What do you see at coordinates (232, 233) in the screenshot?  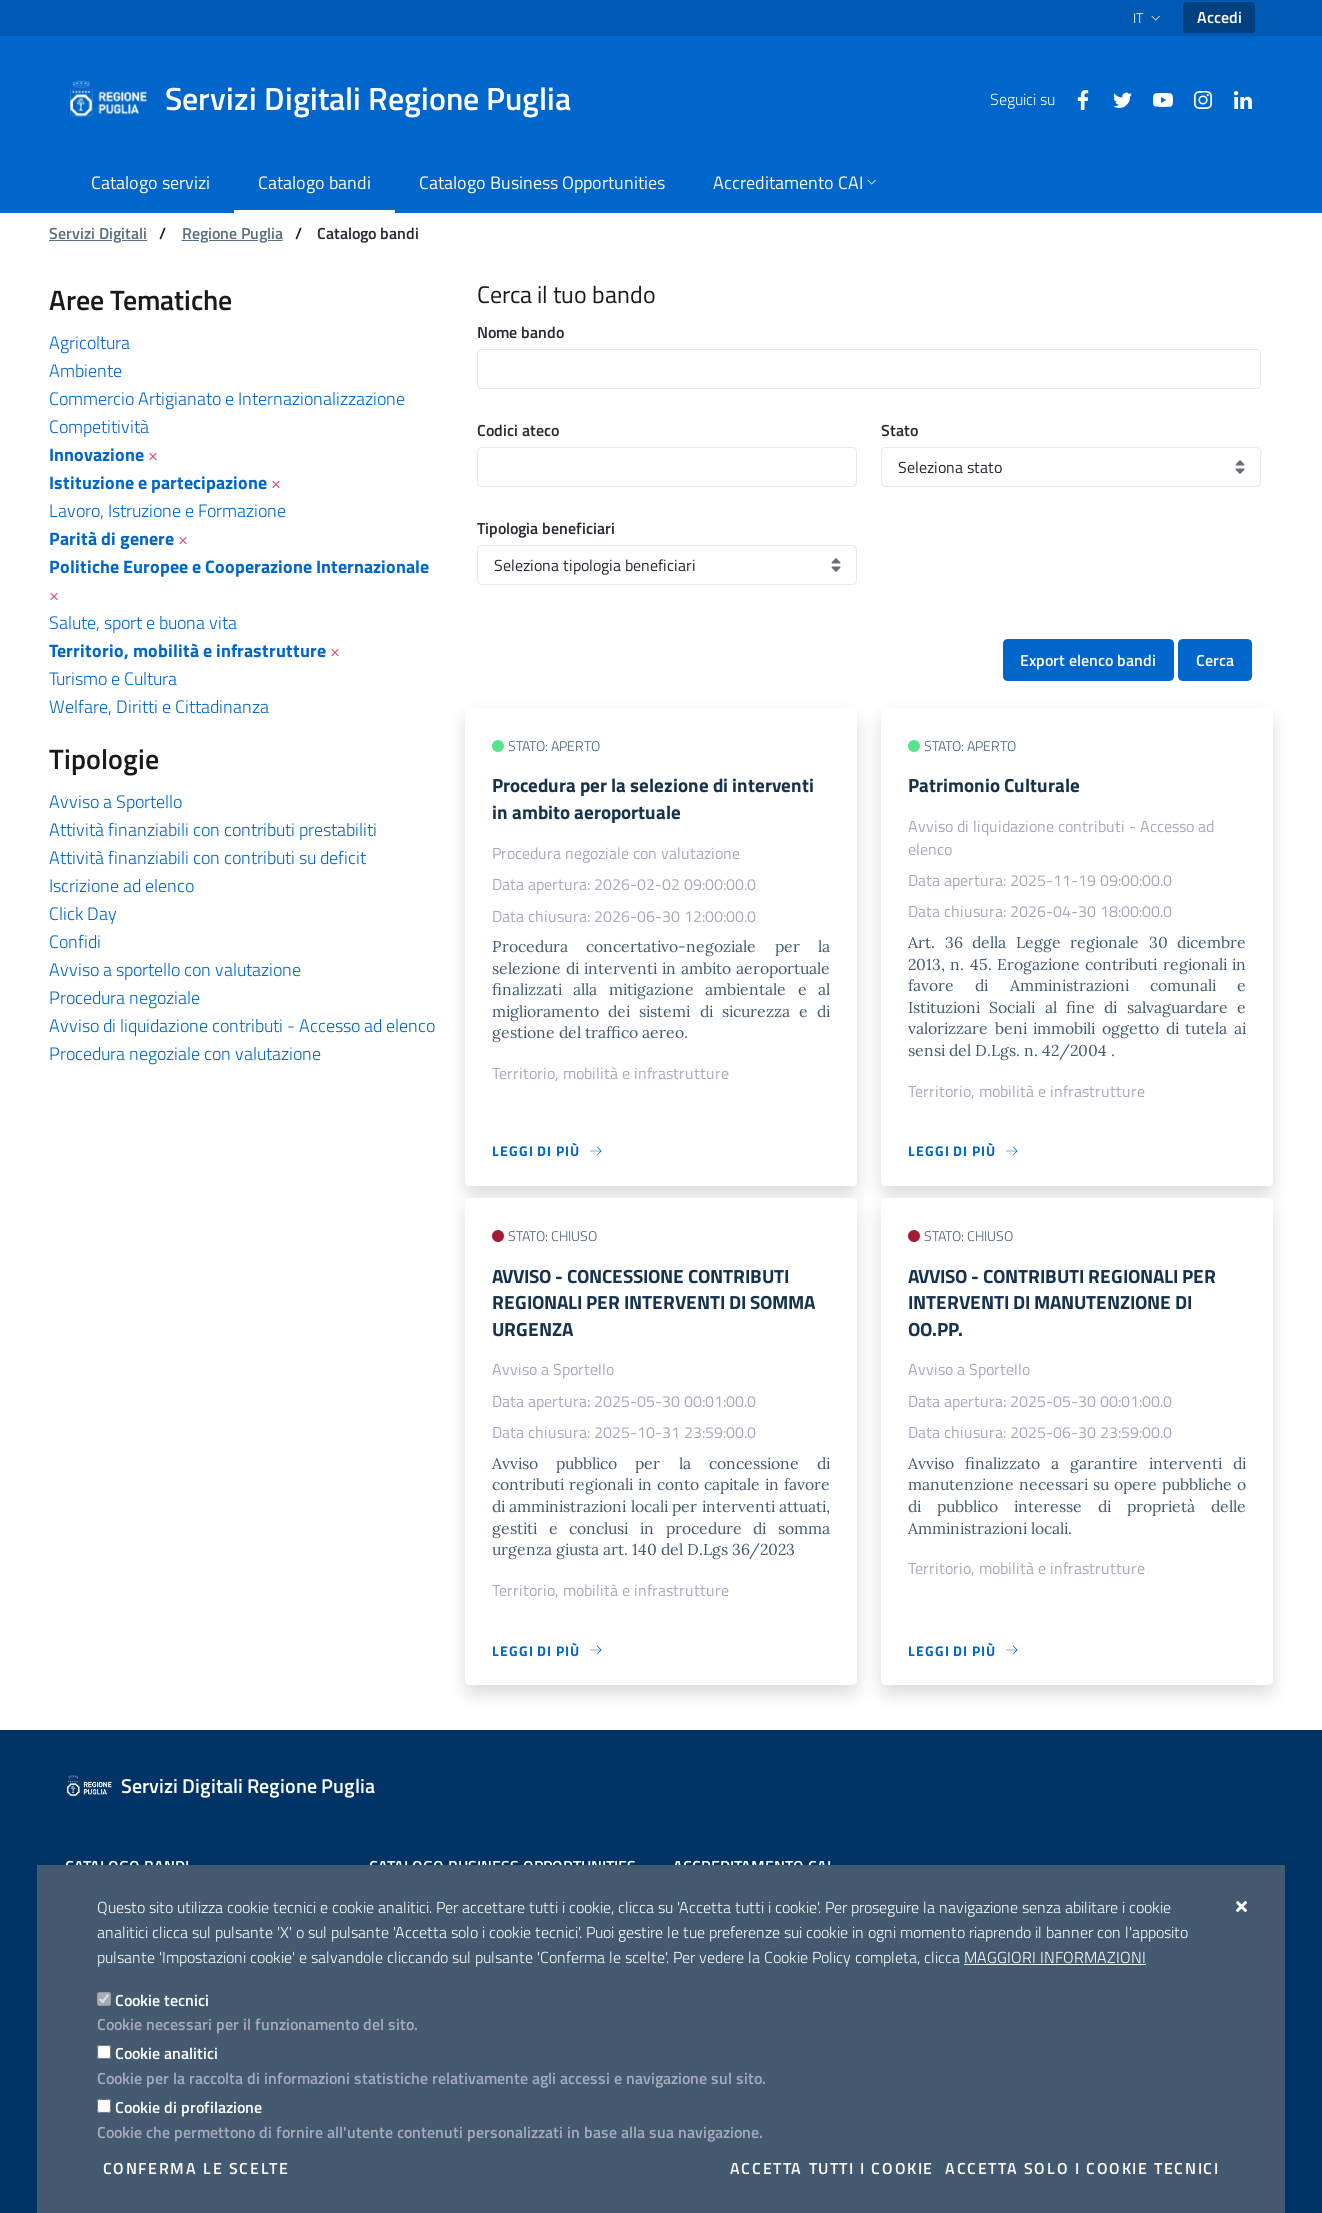 I see `Regione Puglia` at bounding box center [232, 233].